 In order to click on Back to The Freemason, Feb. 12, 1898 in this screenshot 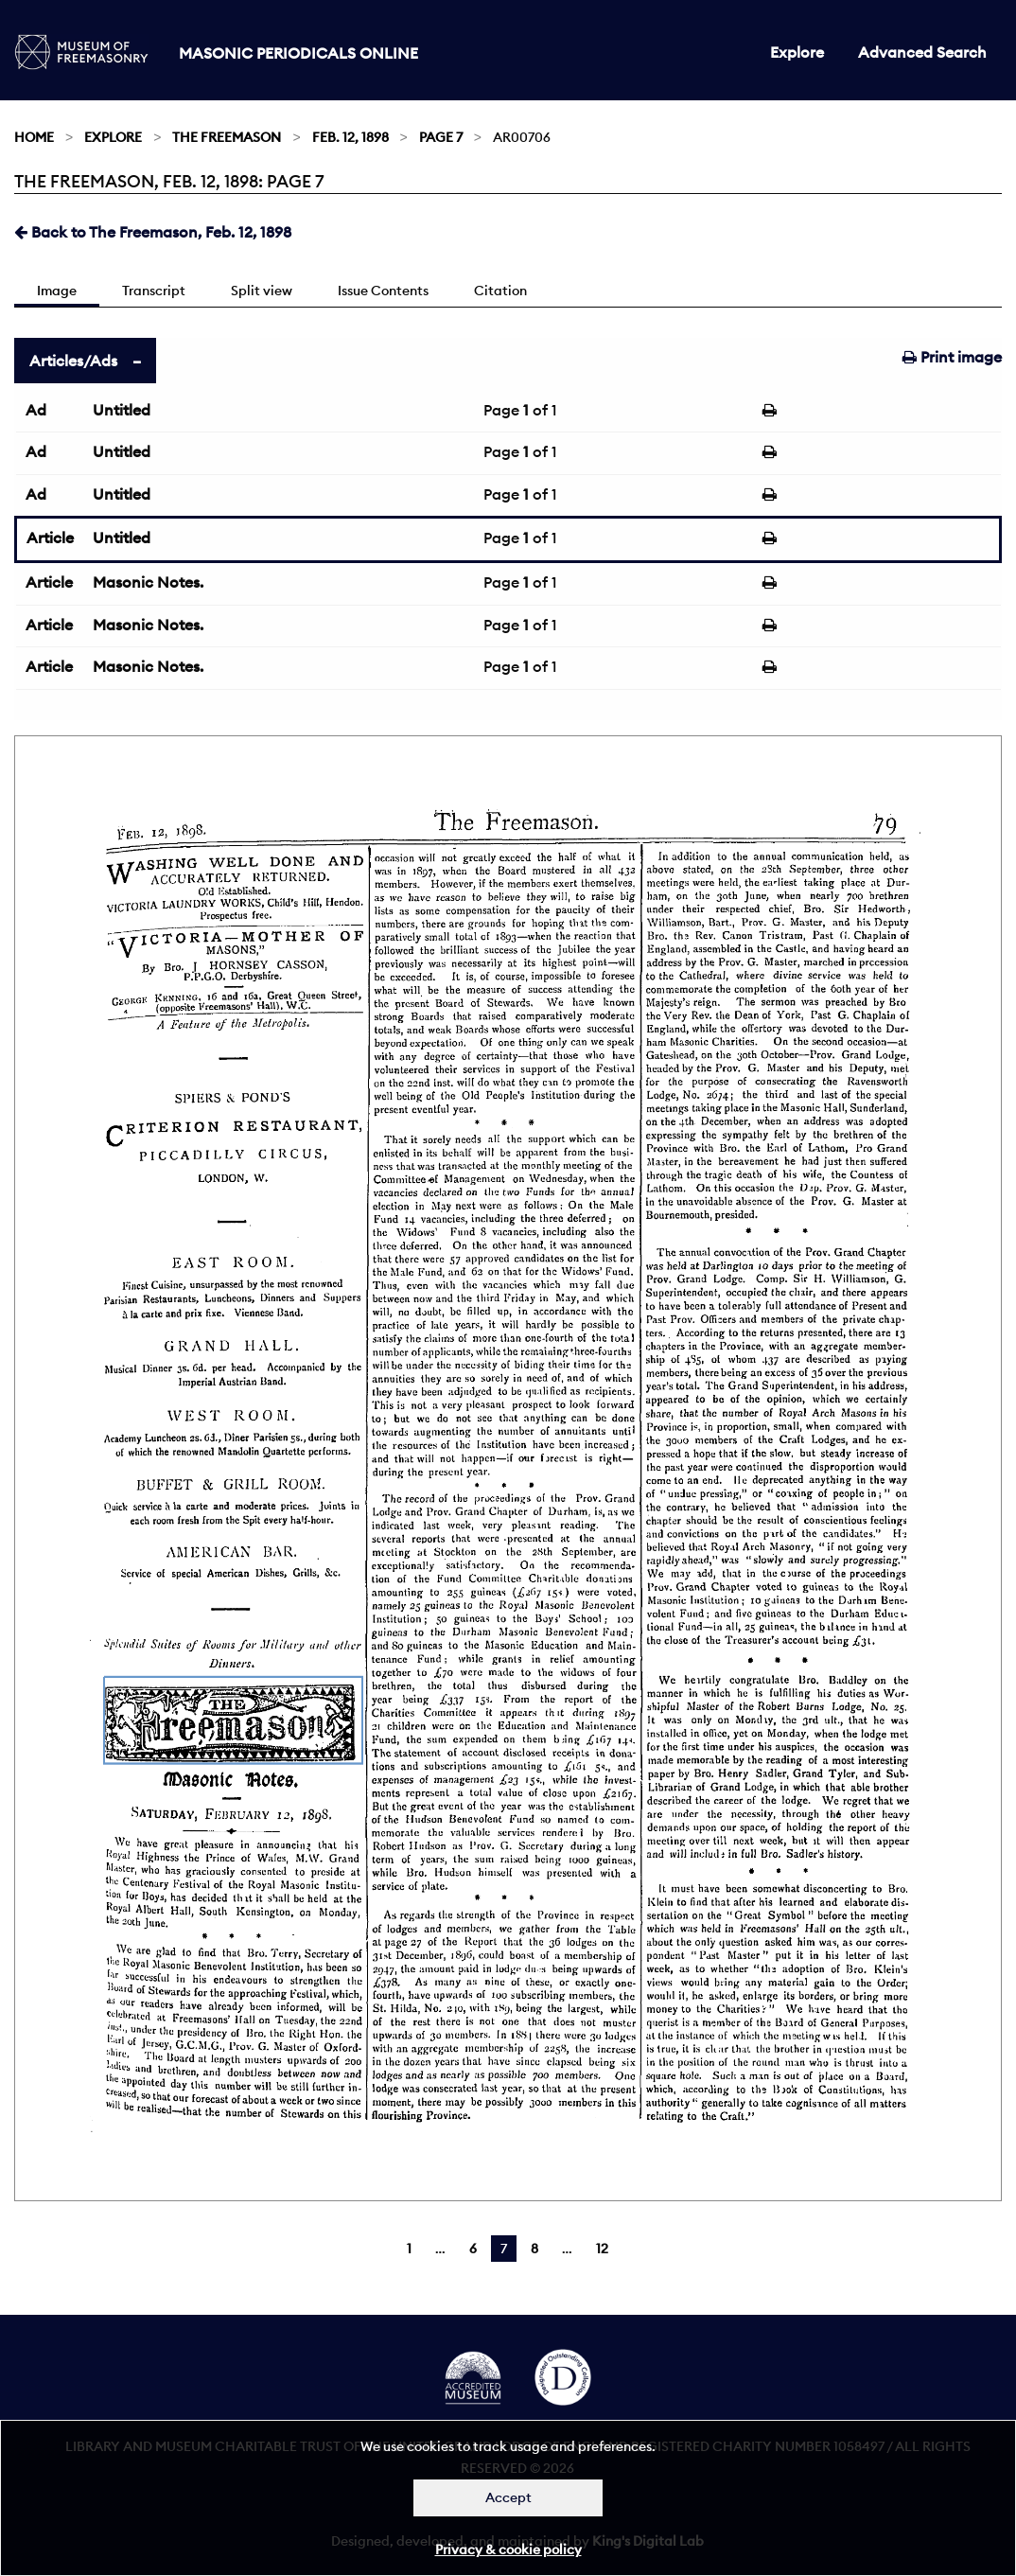, I will do `click(152, 231)`.